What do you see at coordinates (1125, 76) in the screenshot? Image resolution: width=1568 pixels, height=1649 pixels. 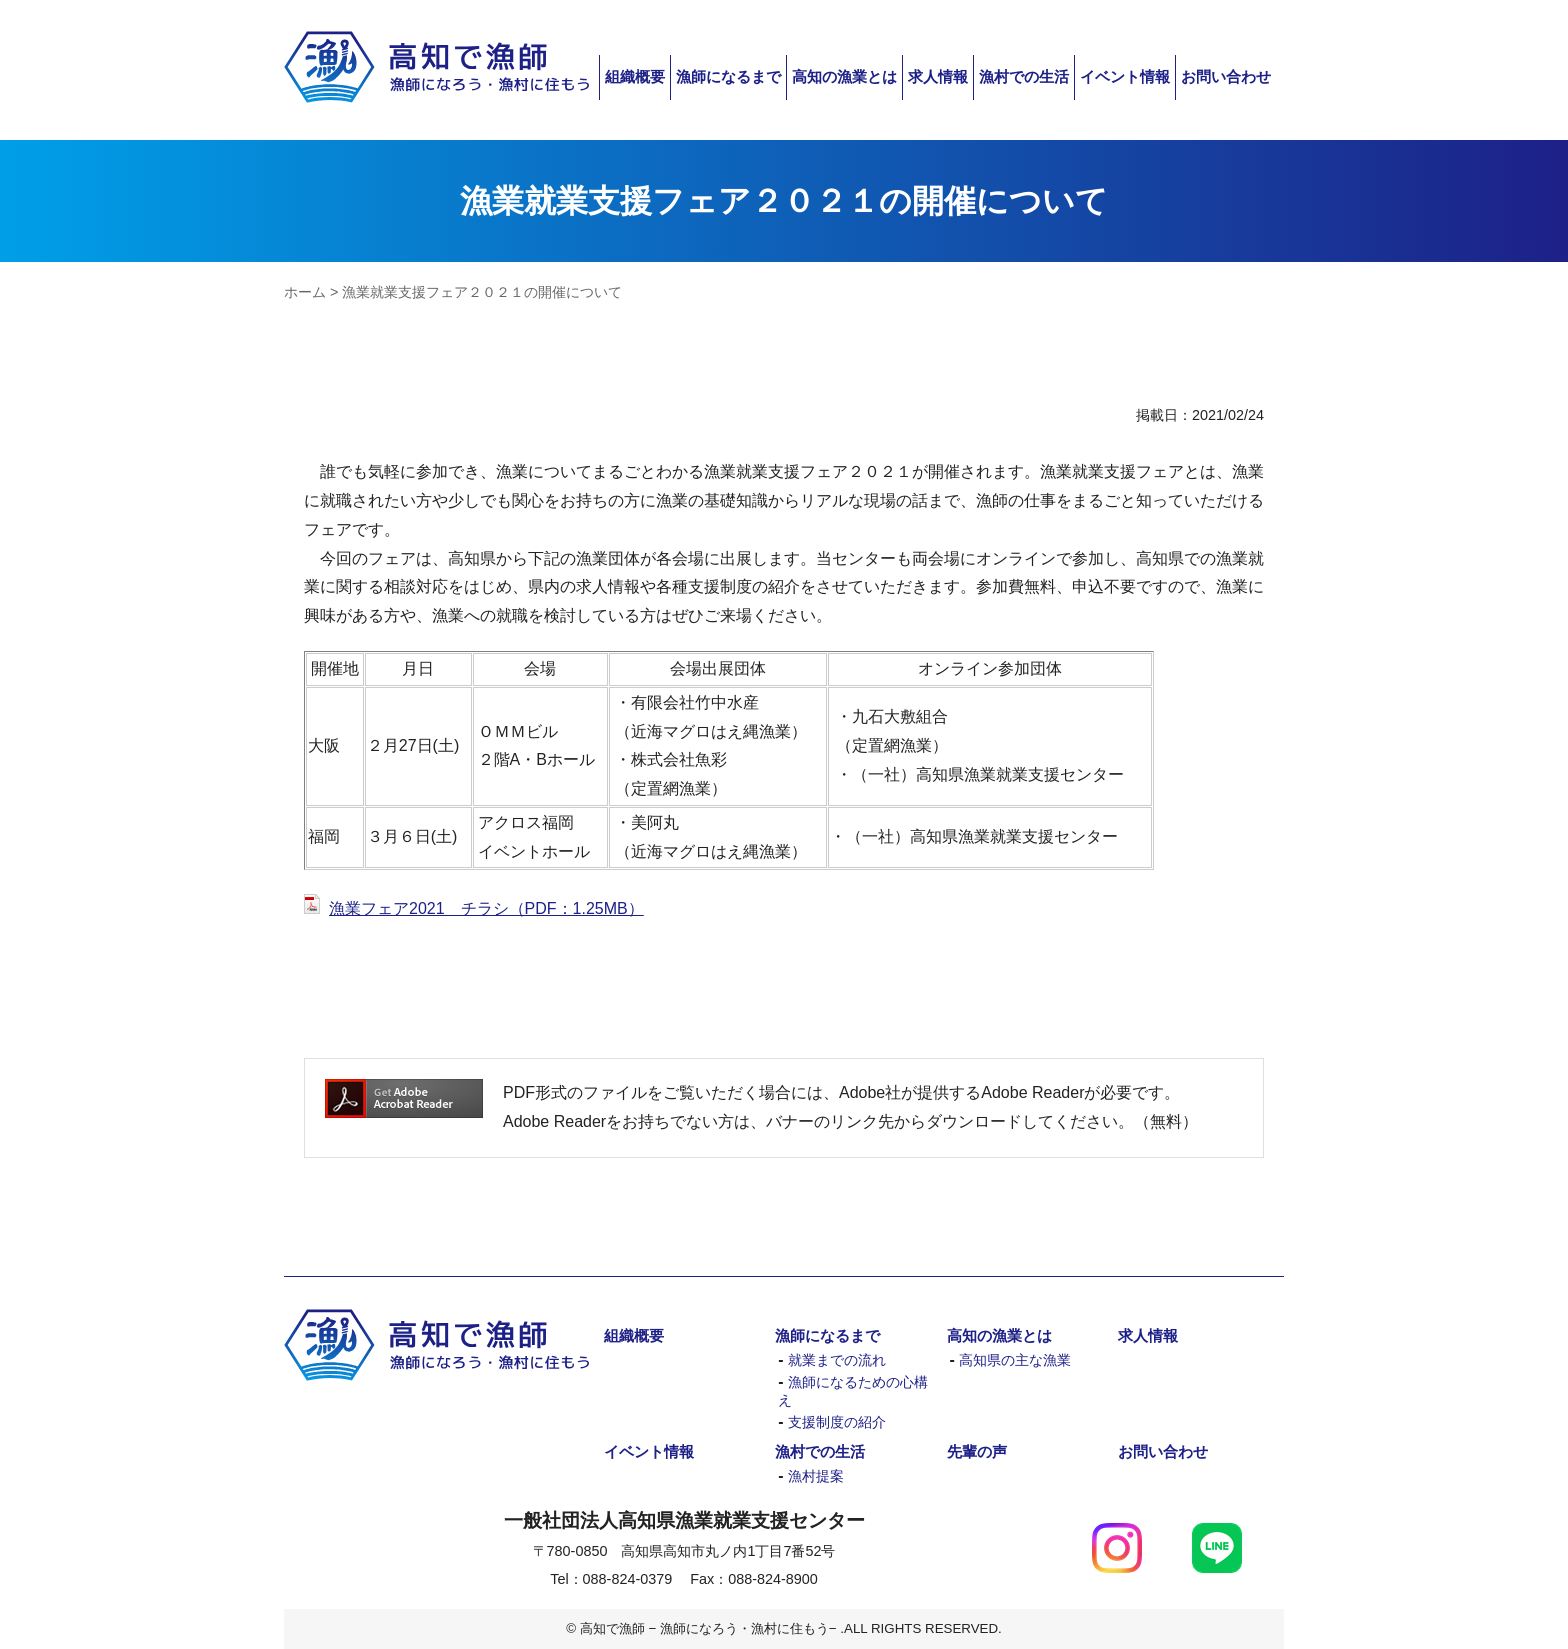 I see `イベント情報` at bounding box center [1125, 76].